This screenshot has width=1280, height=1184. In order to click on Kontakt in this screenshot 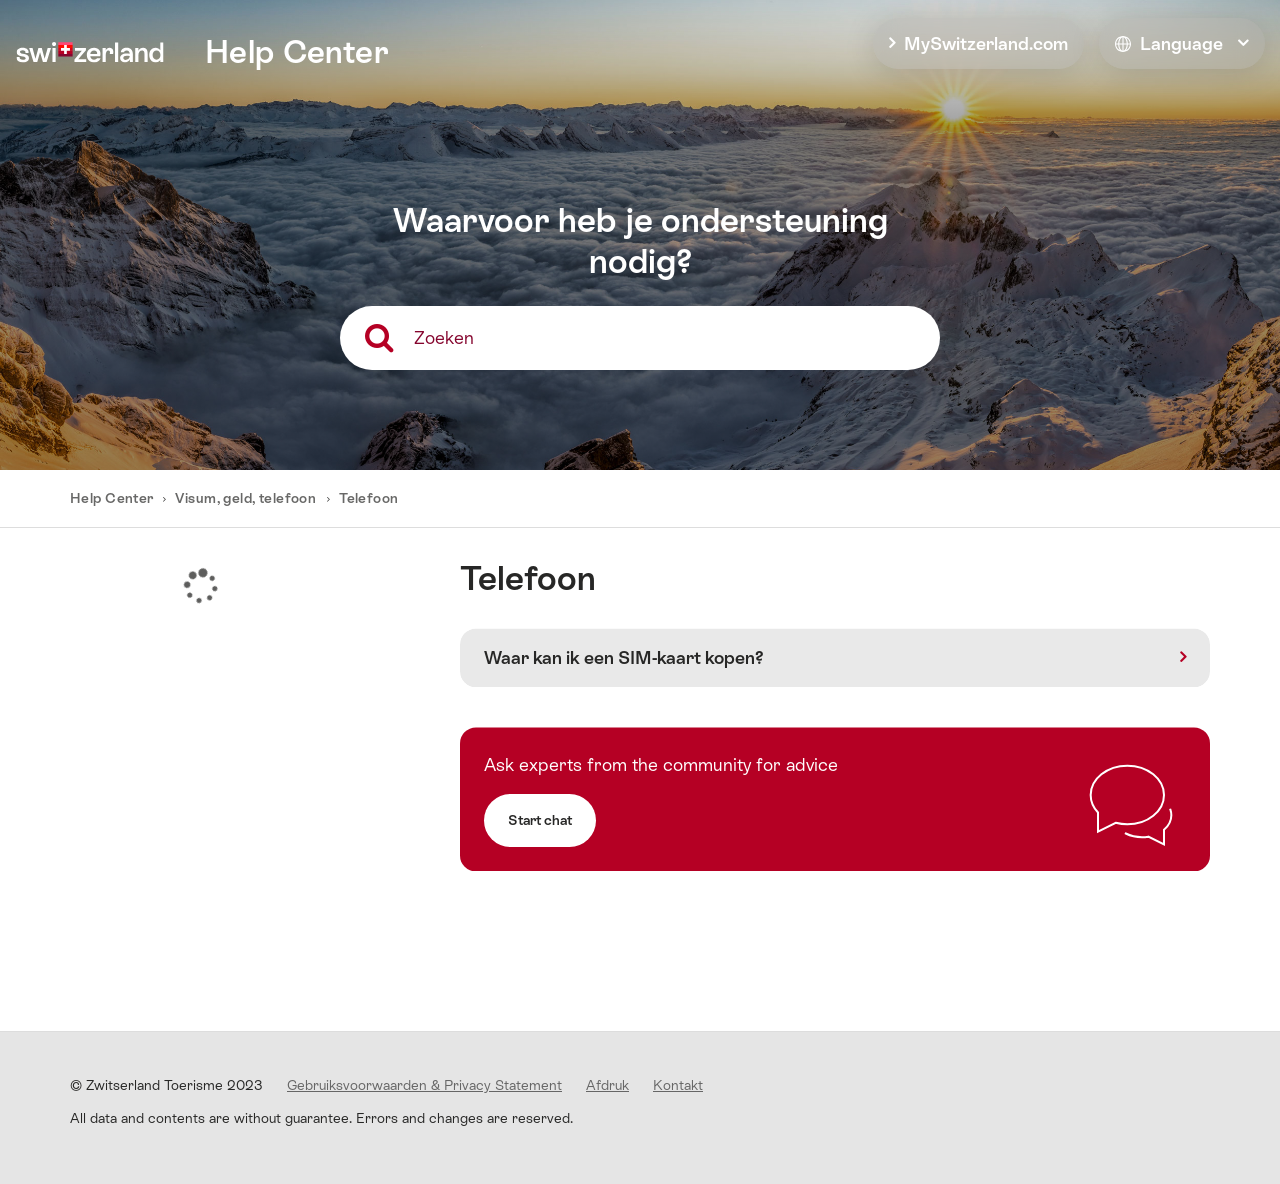, I will do `click(678, 1085)`.